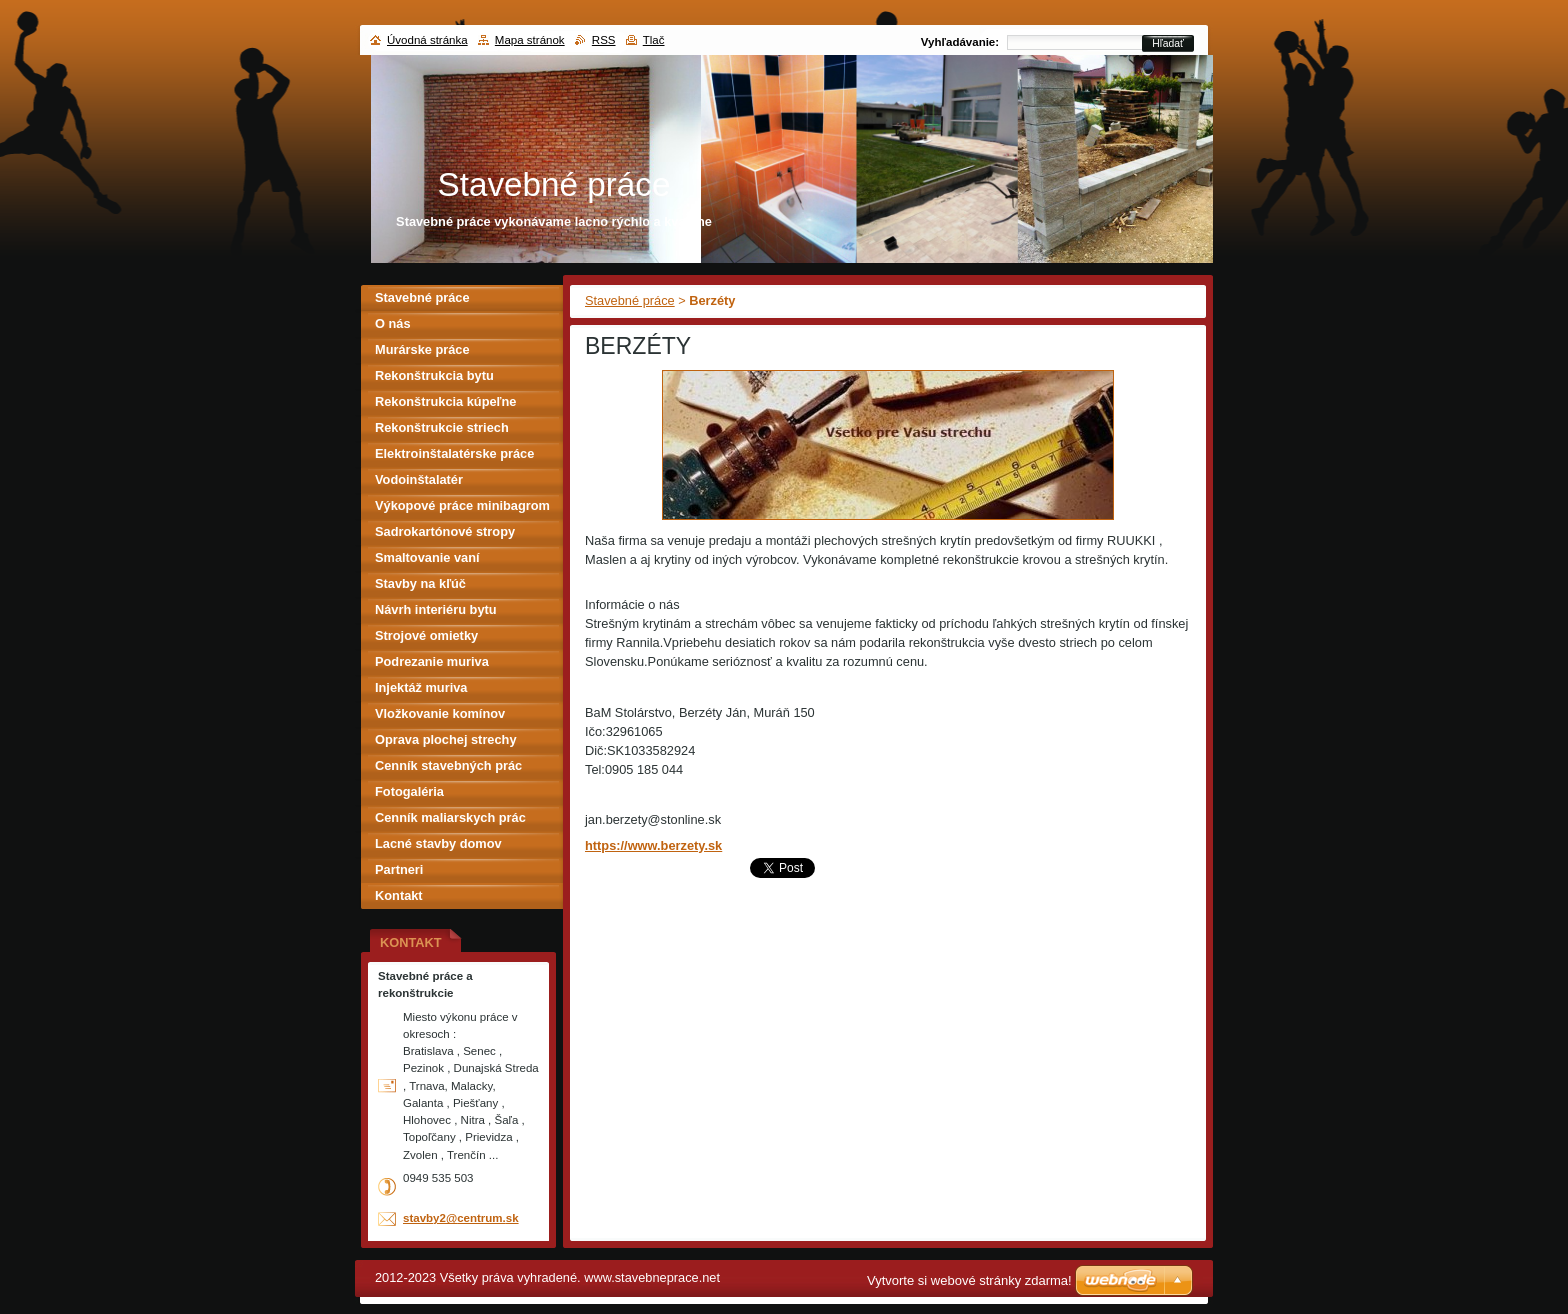  Describe the element at coordinates (422, 349) in the screenshot. I see `Murárske práce` at that location.